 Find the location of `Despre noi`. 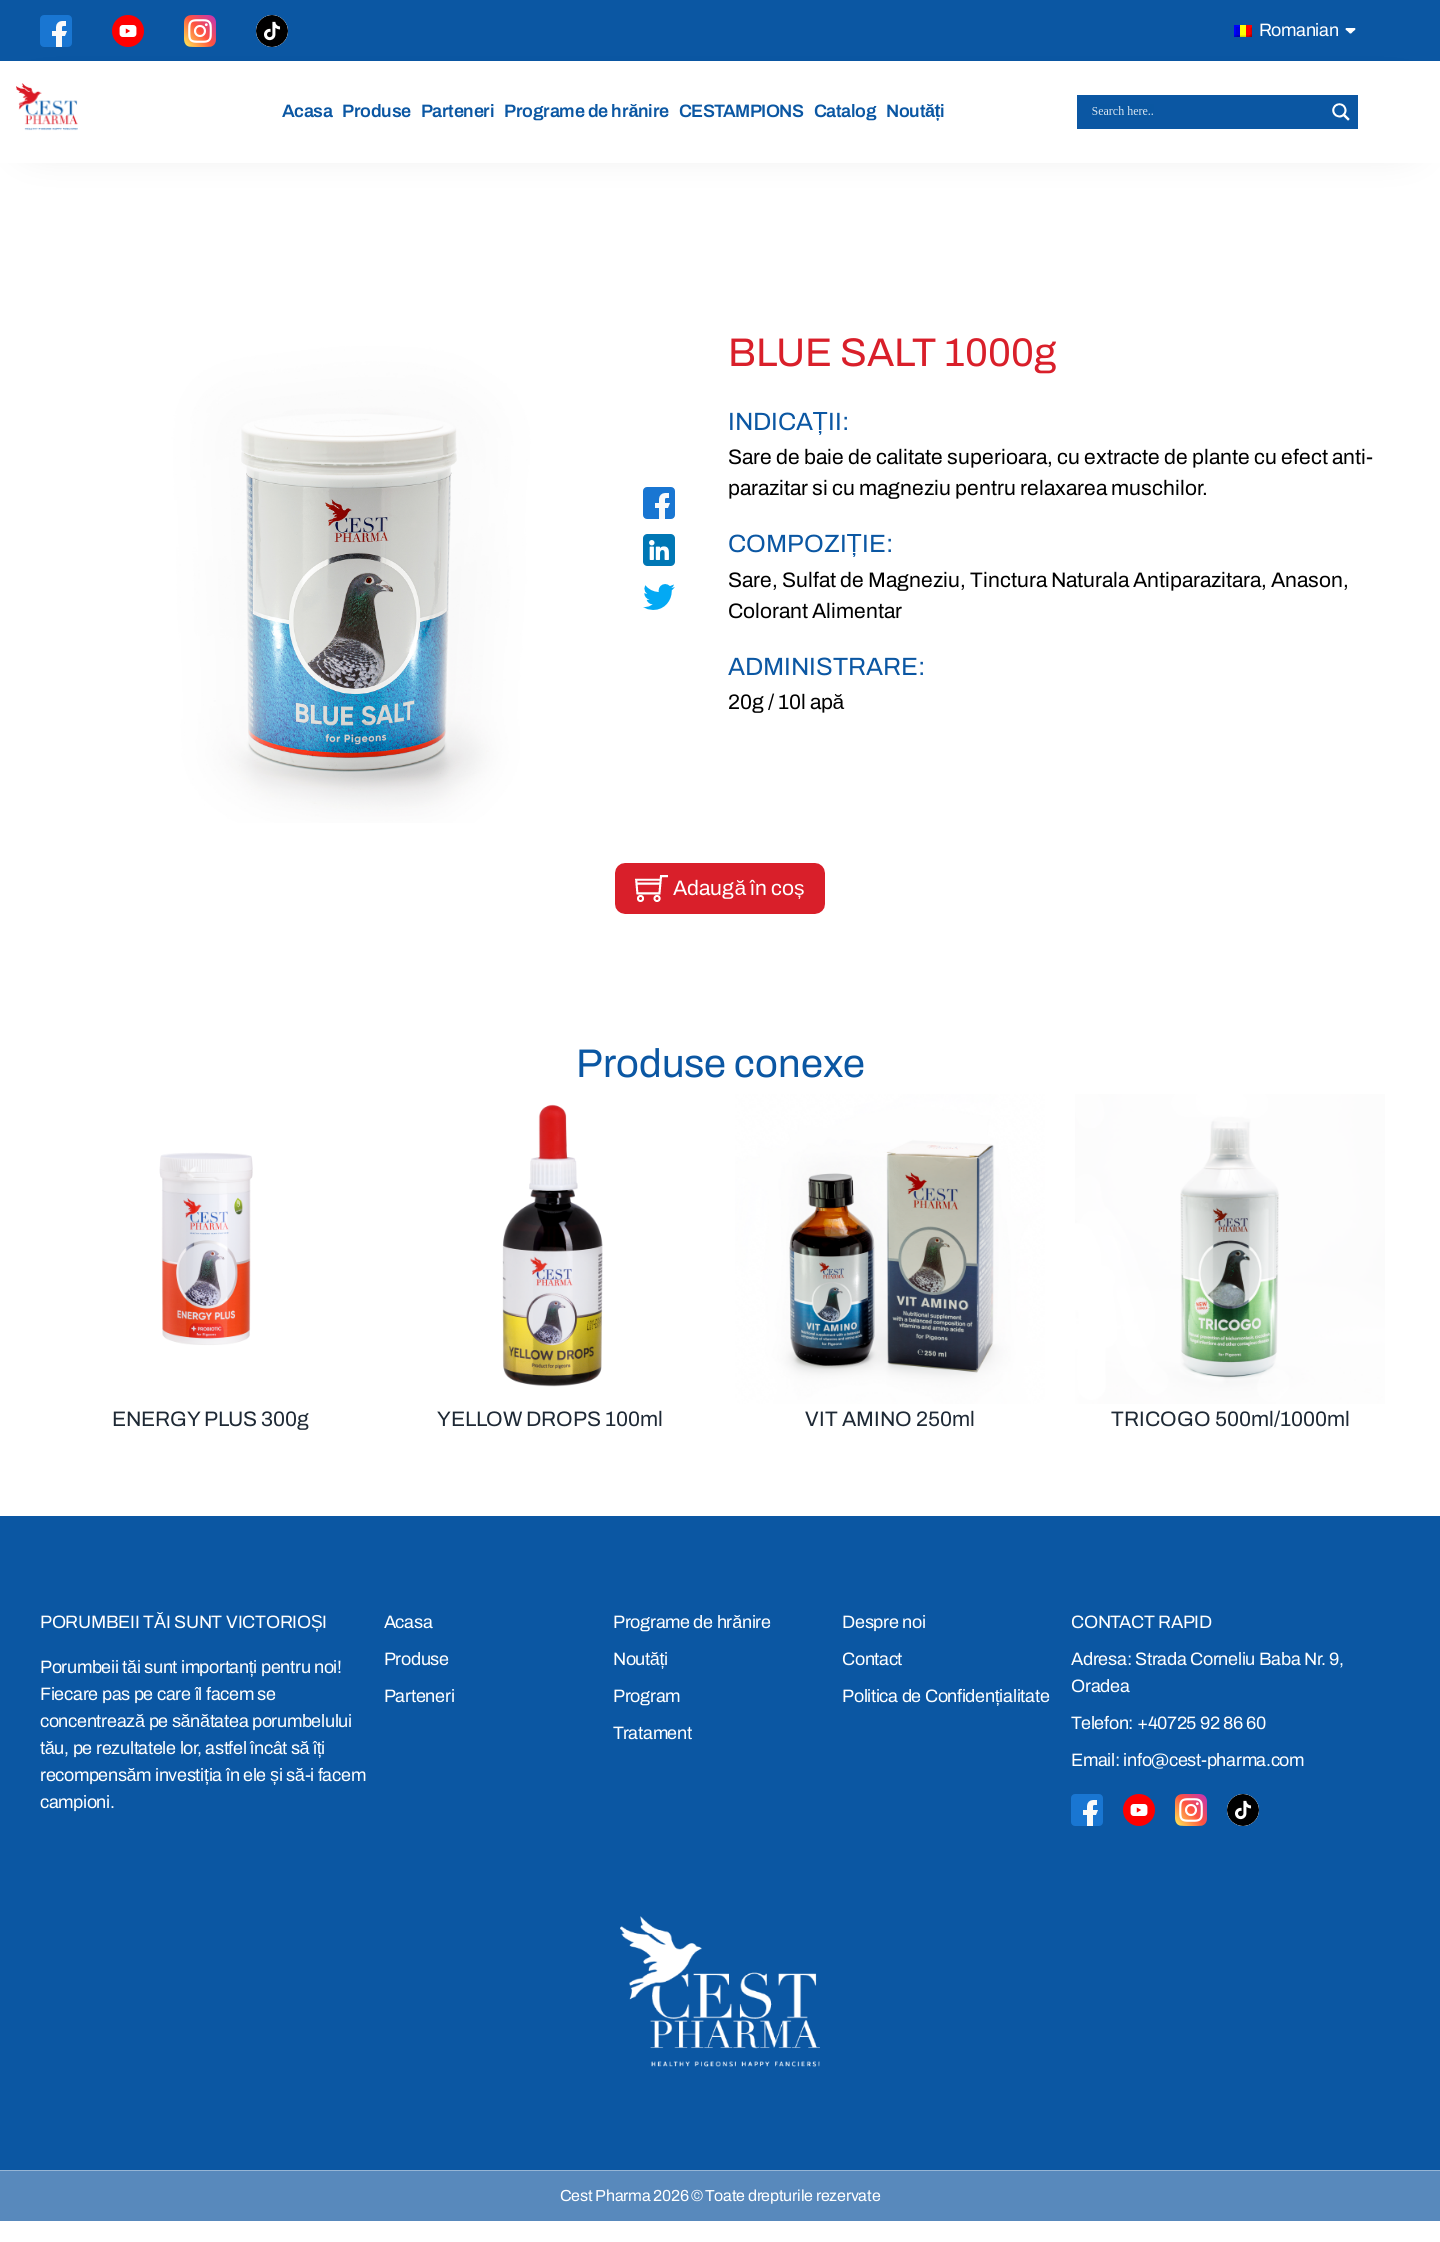

Despre noi is located at coordinates (883, 1642).